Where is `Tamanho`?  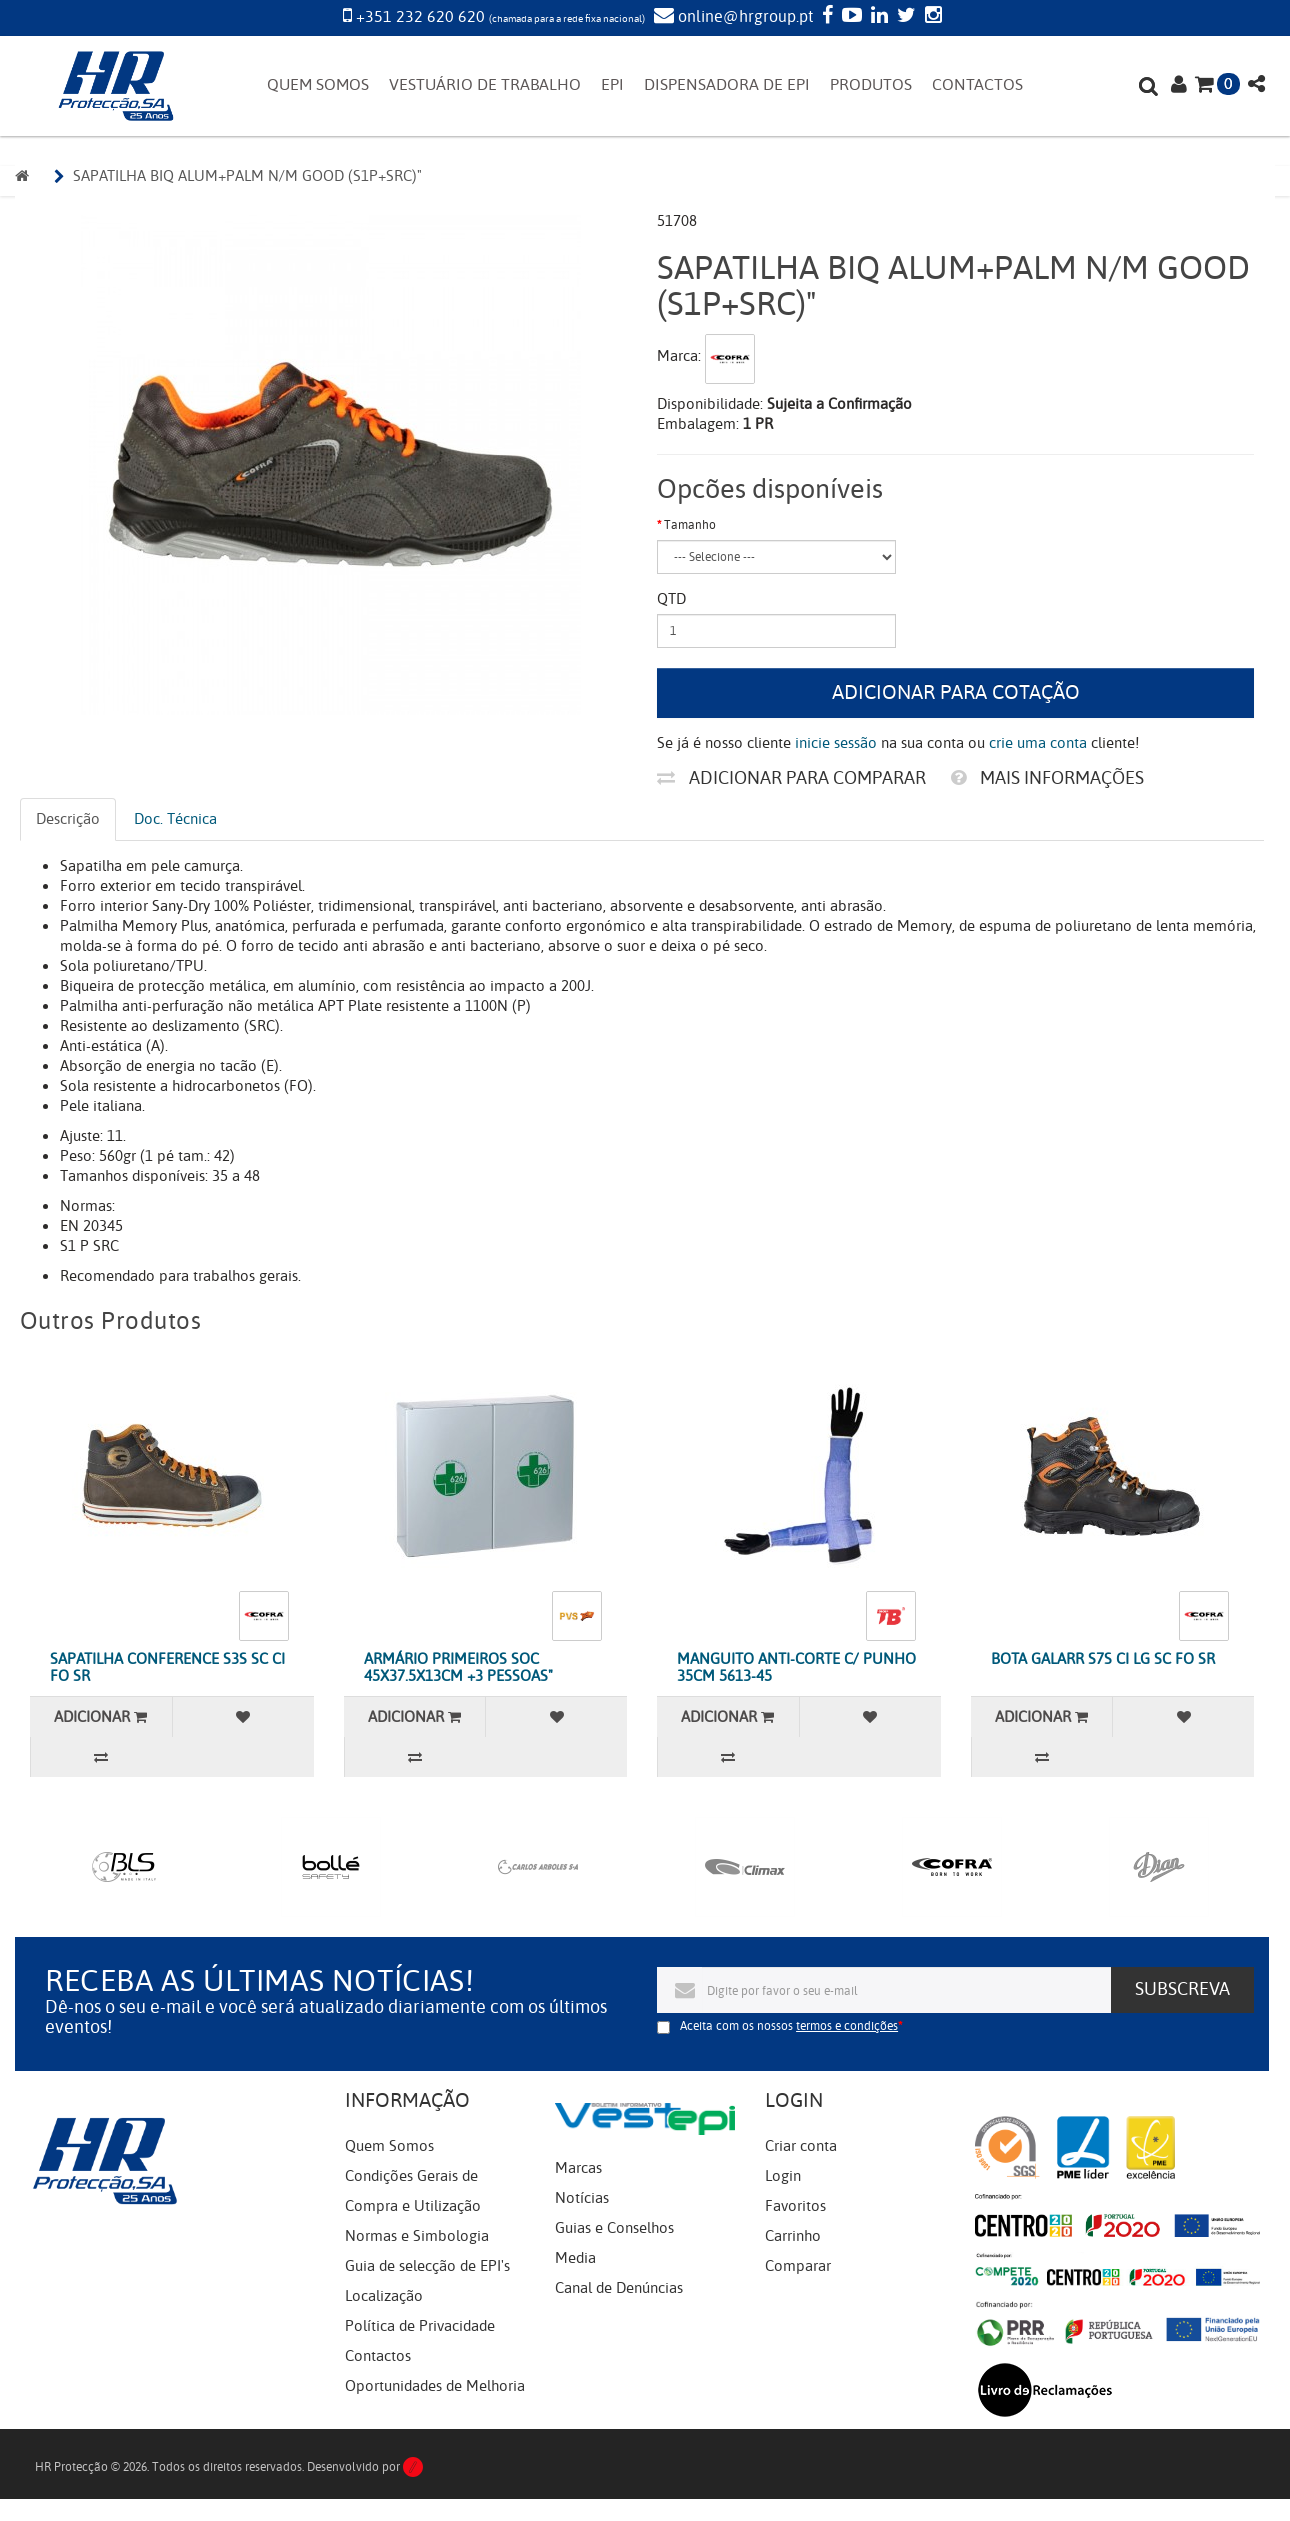 Tamanho is located at coordinates (690, 525).